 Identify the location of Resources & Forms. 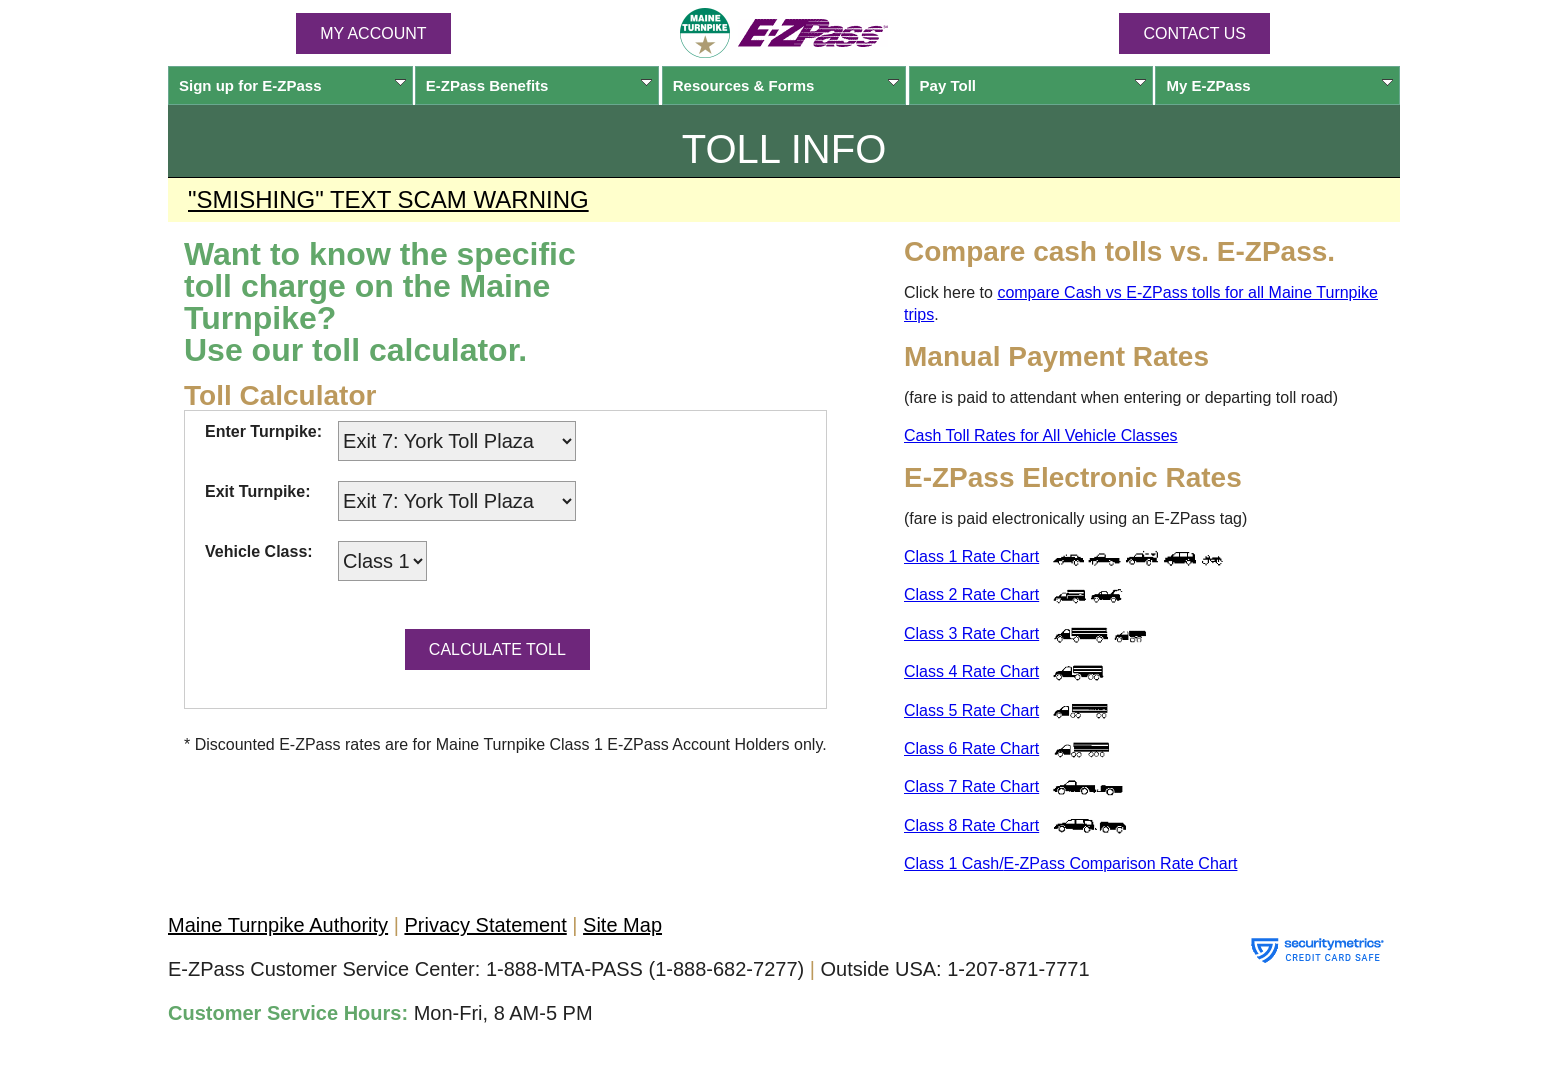
(786, 85).